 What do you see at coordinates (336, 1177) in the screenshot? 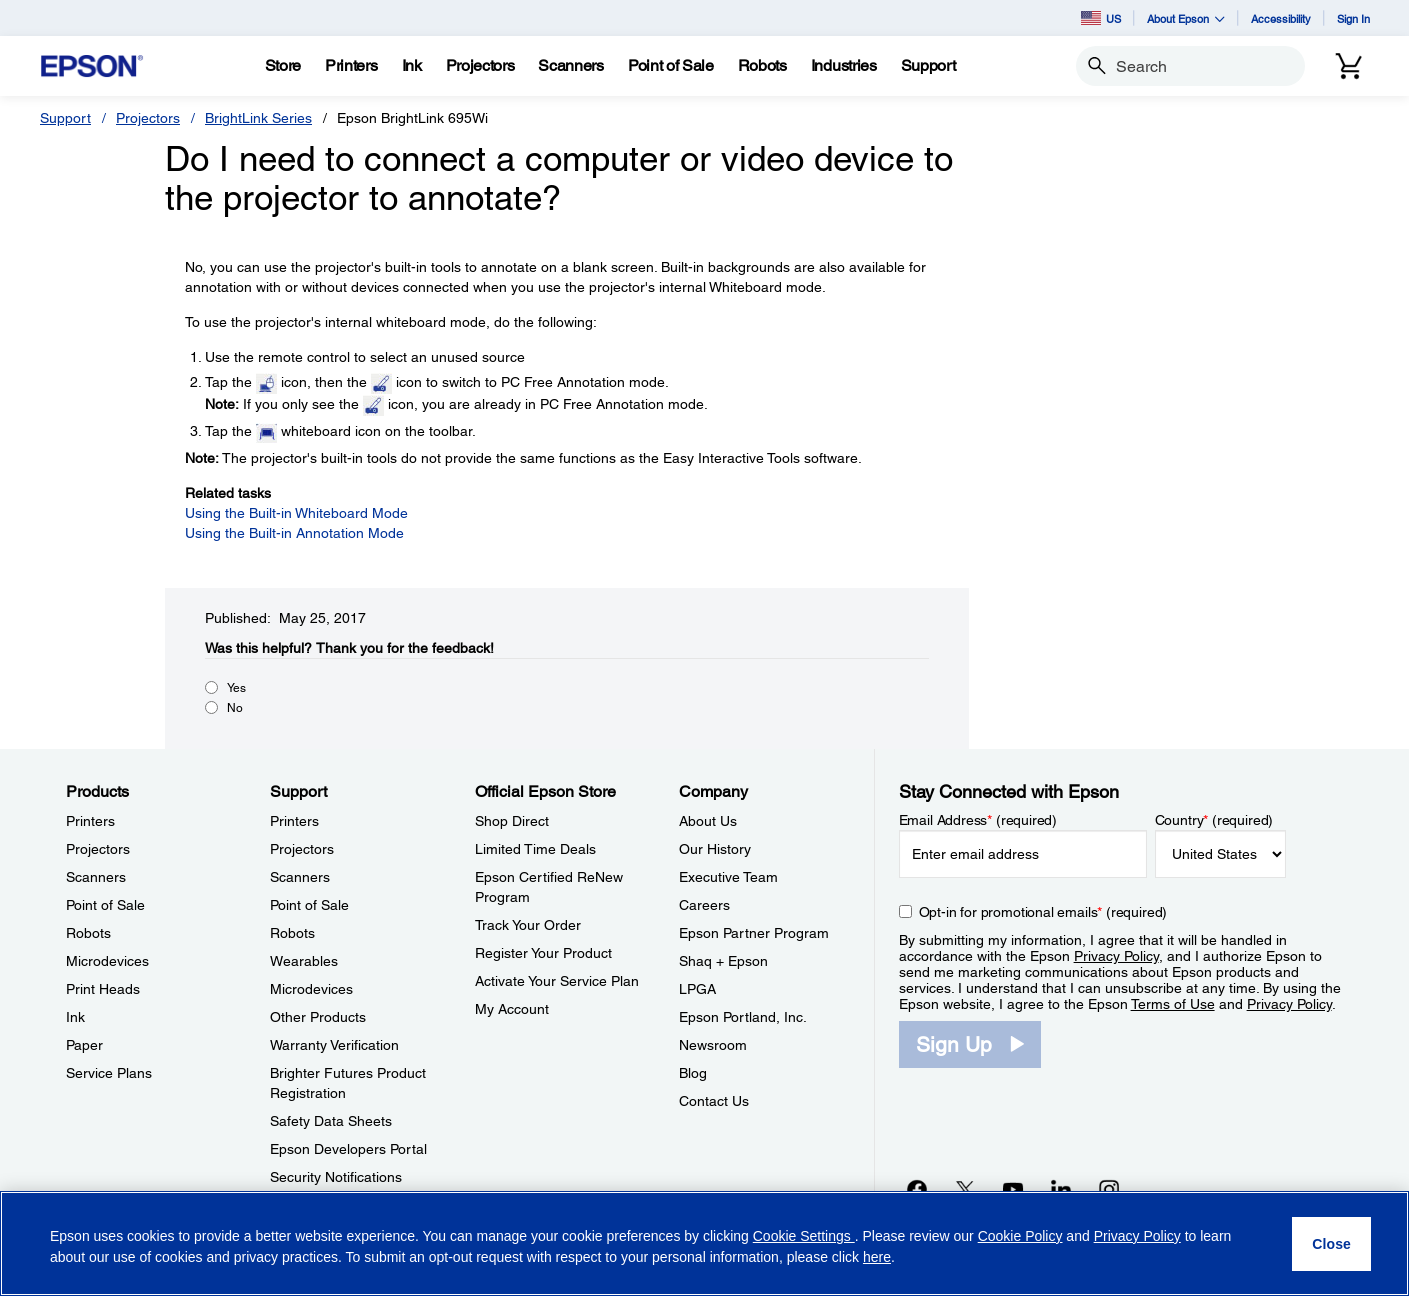
I see `Security Notifications [SupportSecurity Notifications]` at bounding box center [336, 1177].